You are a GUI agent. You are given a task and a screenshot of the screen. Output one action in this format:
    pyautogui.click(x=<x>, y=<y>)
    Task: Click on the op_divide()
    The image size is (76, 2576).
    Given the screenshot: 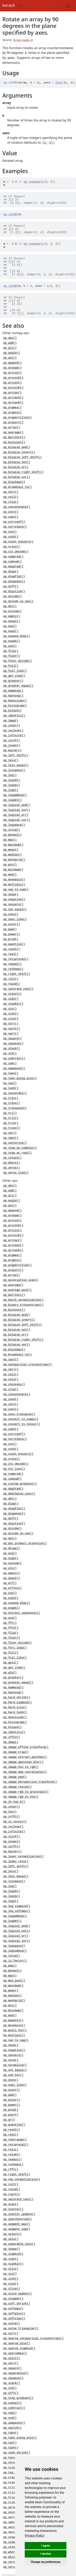 What is the action you would take?
    pyautogui.click(x=12, y=599)
    